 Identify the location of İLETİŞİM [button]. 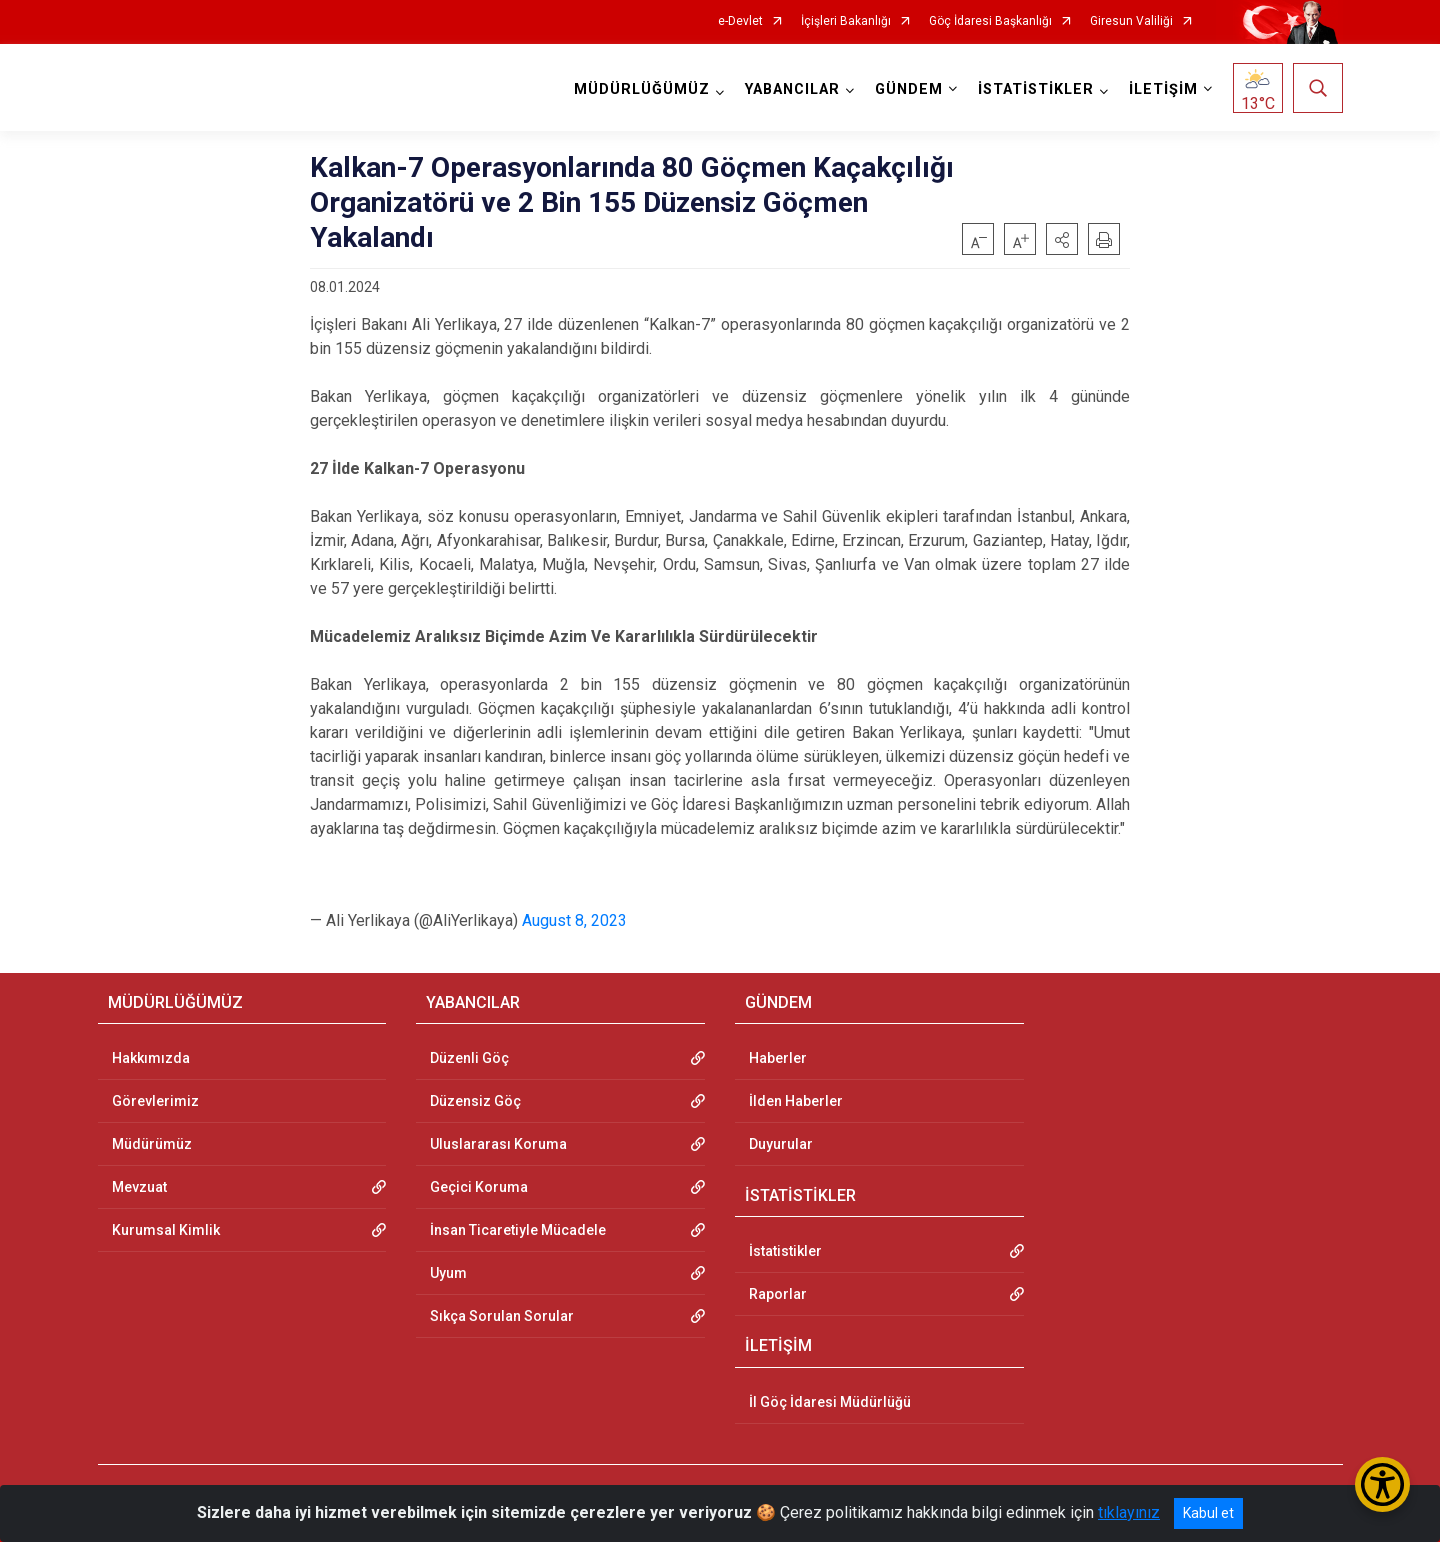
(1163, 89).